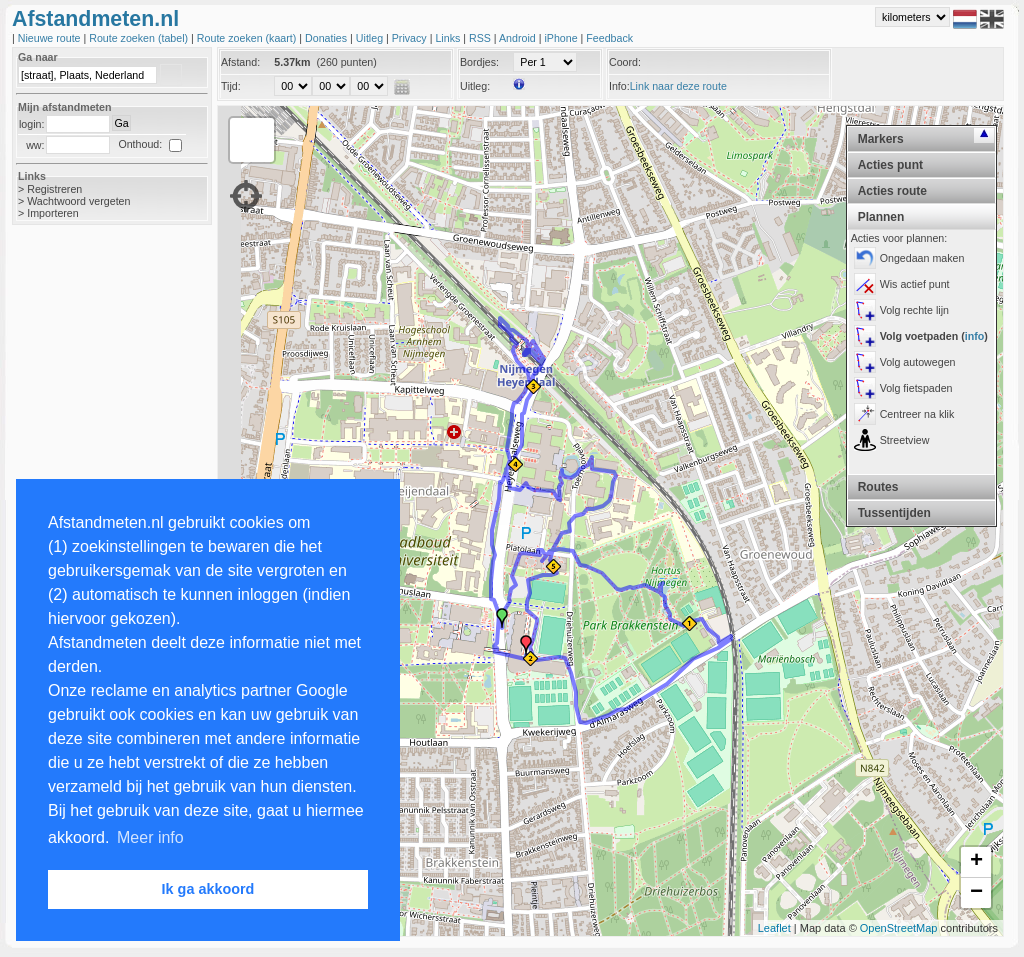 This screenshot has height=957, width=1024. I want to click on Afstand:, so click(240, 62).